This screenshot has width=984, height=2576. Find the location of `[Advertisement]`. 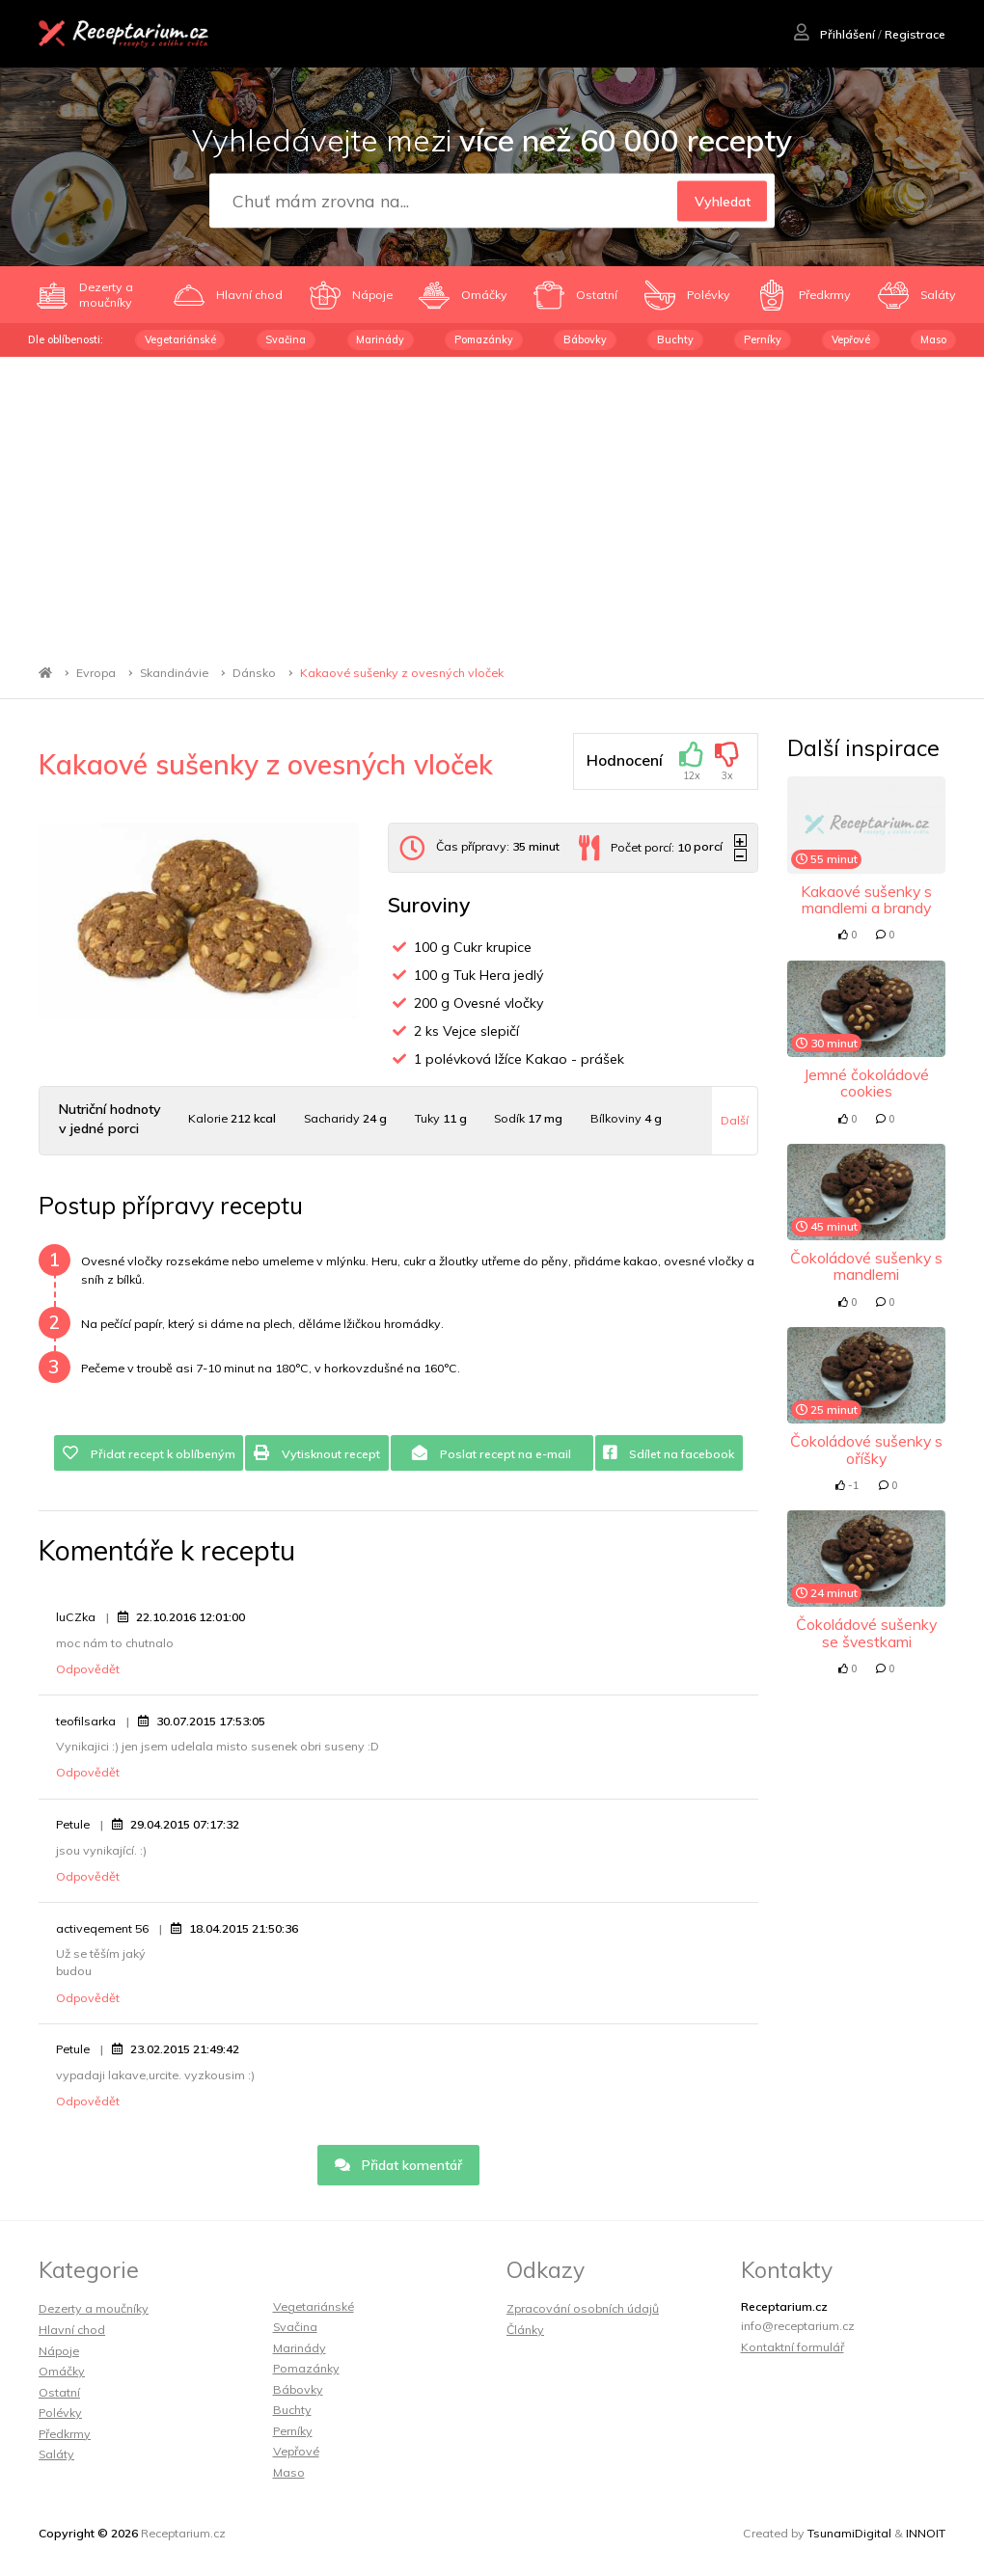

[Advertisement] is located at coordinates (492, 501).